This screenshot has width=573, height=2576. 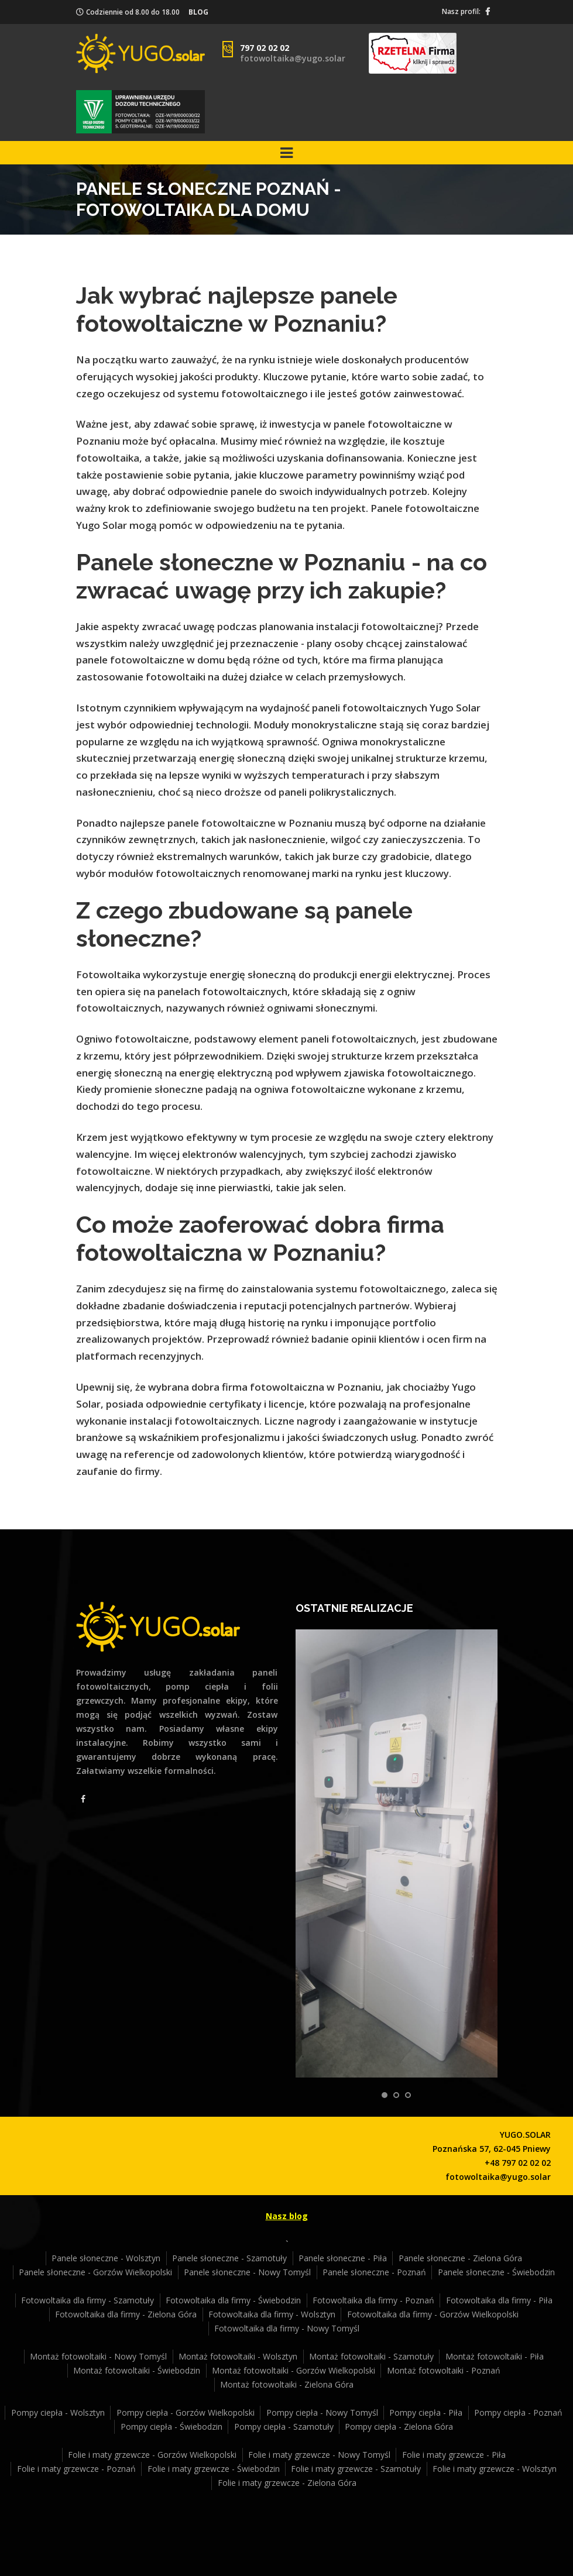 I want to click on Panele słoneczne - Zielona Góra, so click(x=460, y=2258).